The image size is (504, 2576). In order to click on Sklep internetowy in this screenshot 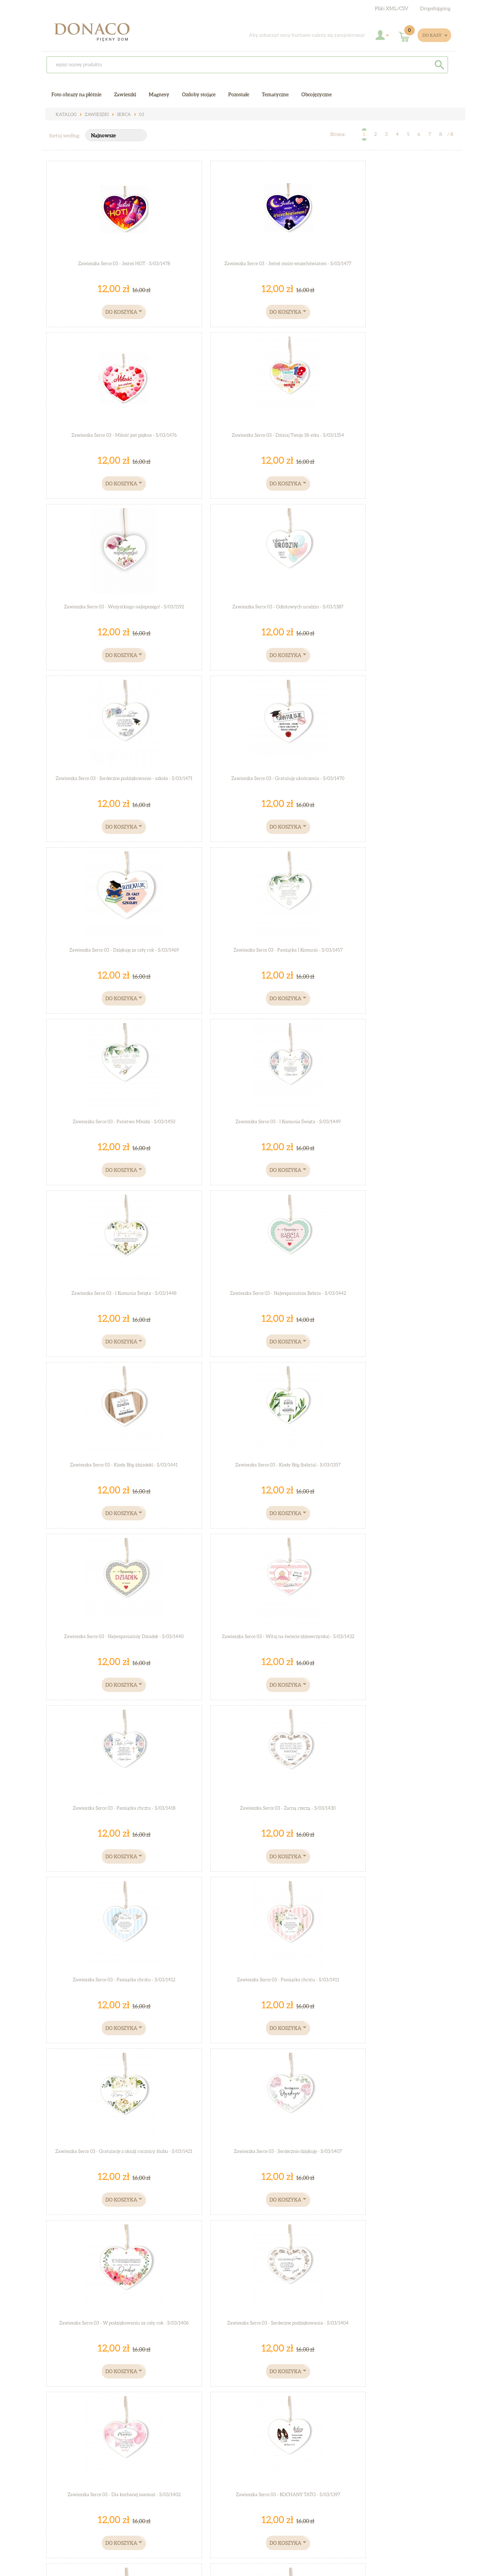, I will do `click(266, 2564)`.